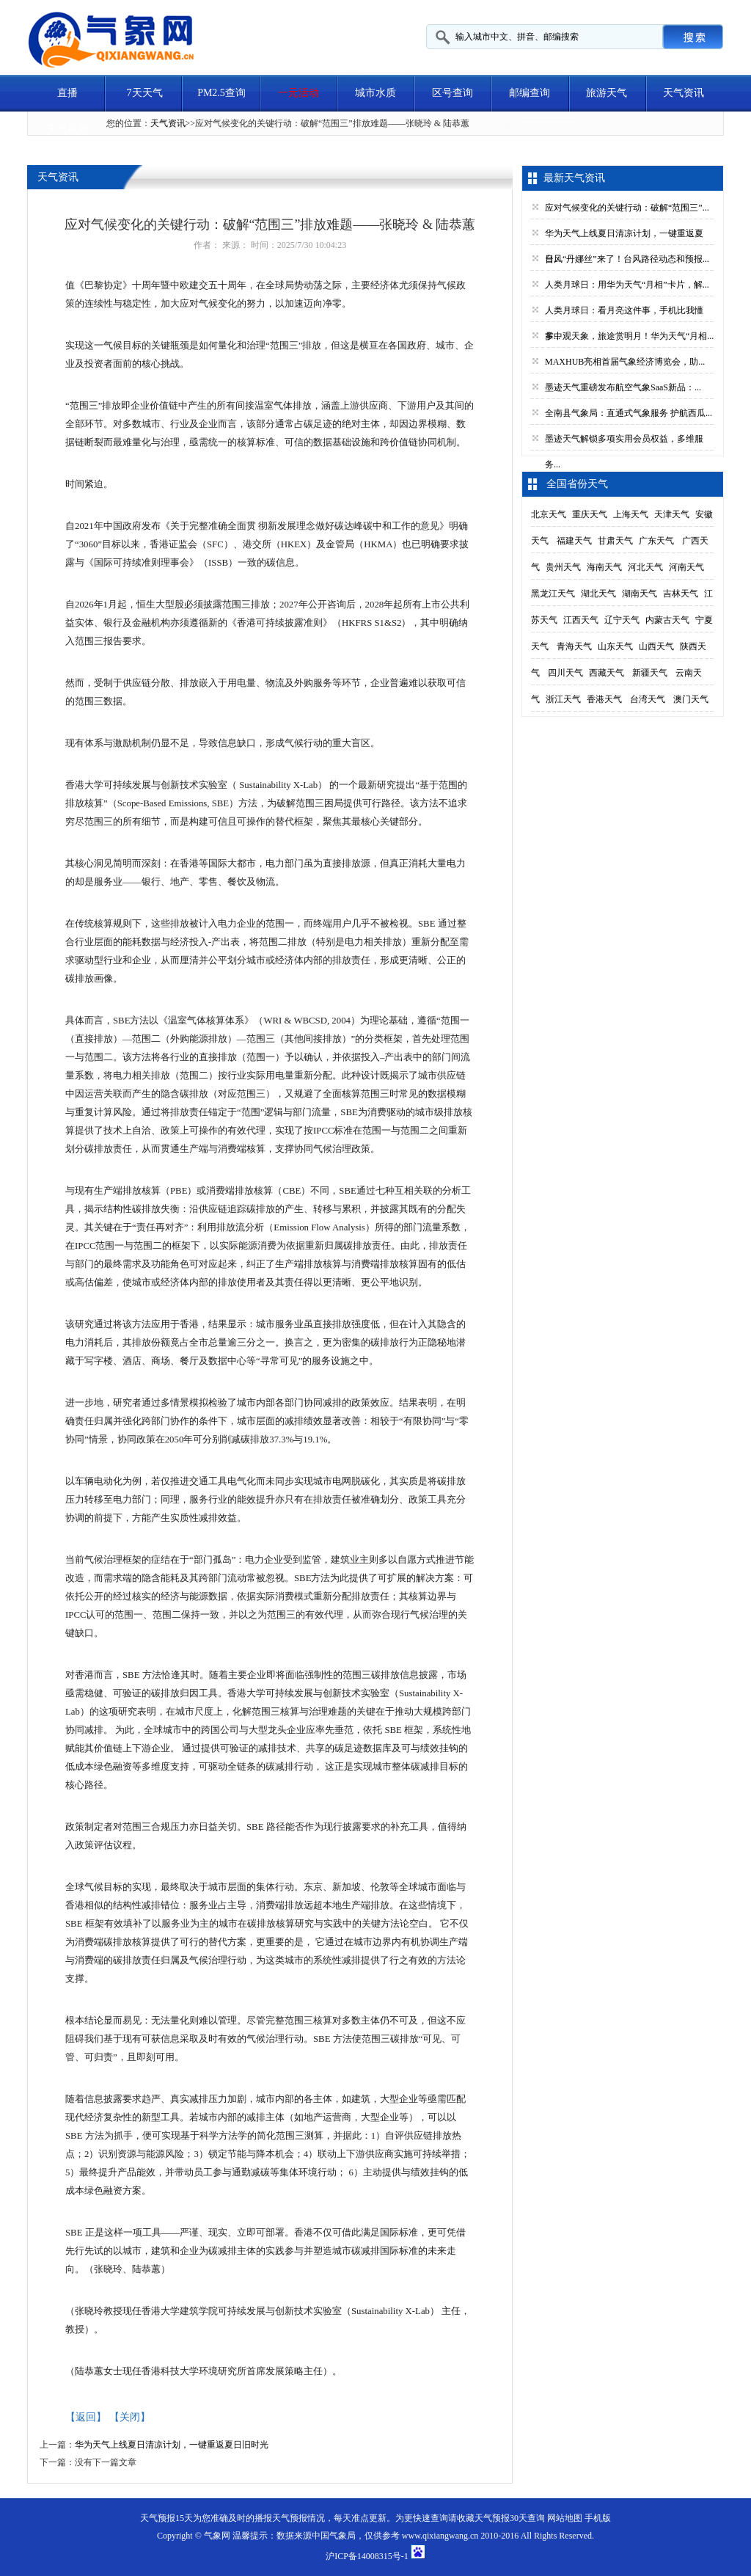  What do you see at coordinates (529, 92) in the screenshot?
I see `邮编查询` at bounding box center [529, 92].